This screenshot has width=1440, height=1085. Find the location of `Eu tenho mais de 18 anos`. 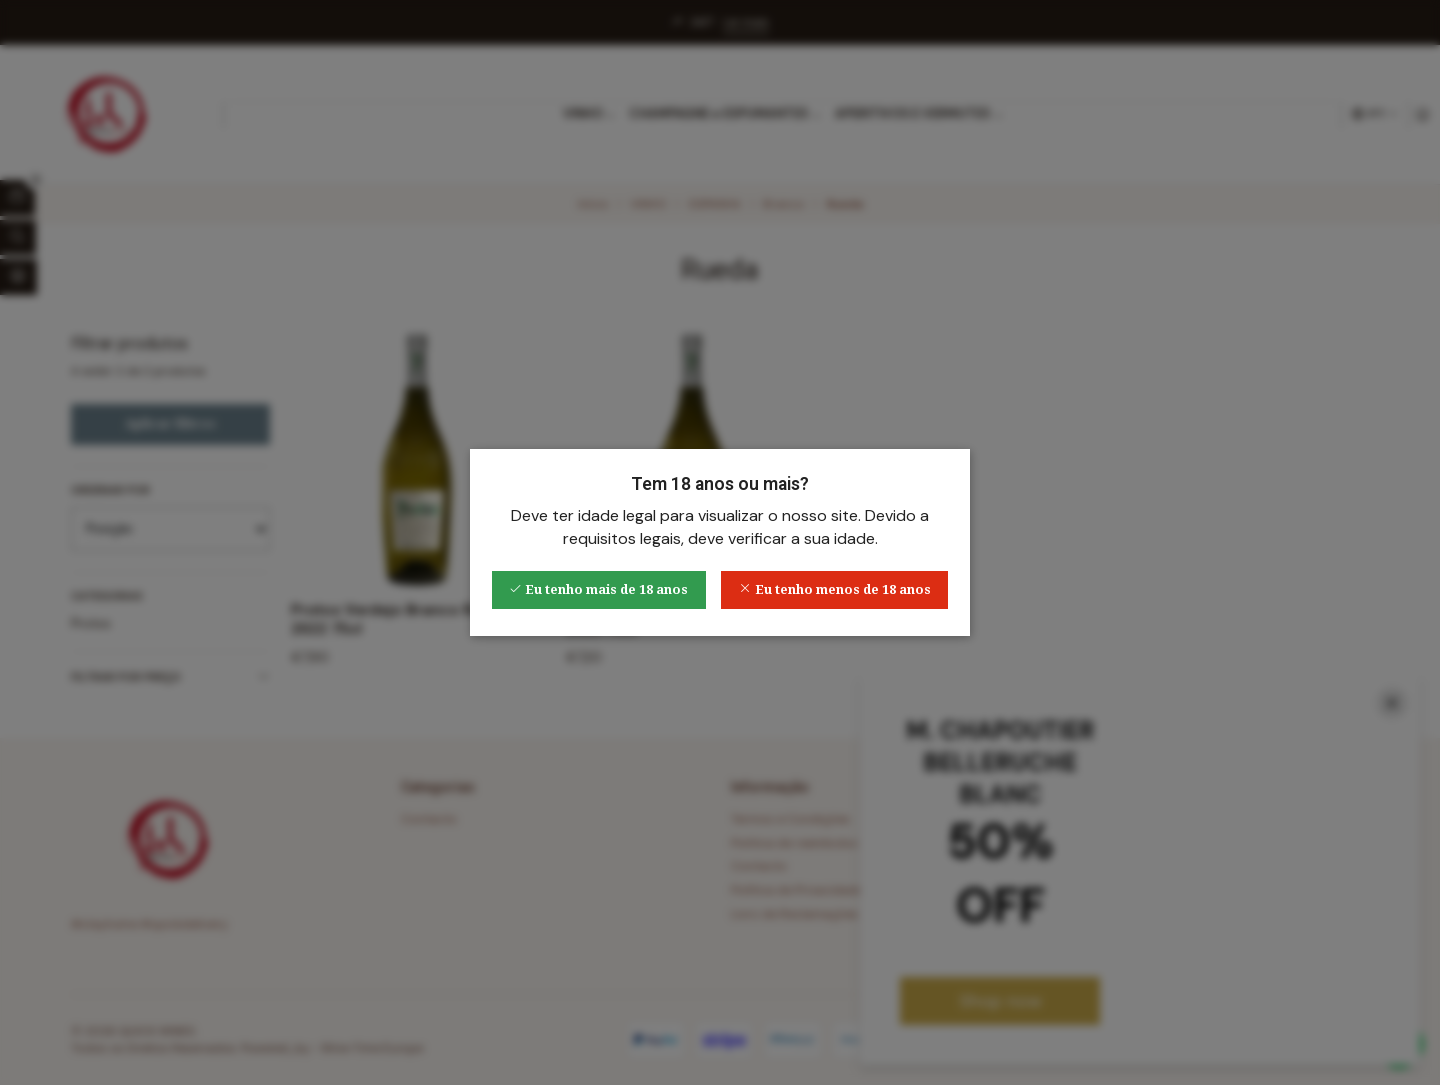

Eu tenho mais de 18 anos is located at coordinates (598, 589).